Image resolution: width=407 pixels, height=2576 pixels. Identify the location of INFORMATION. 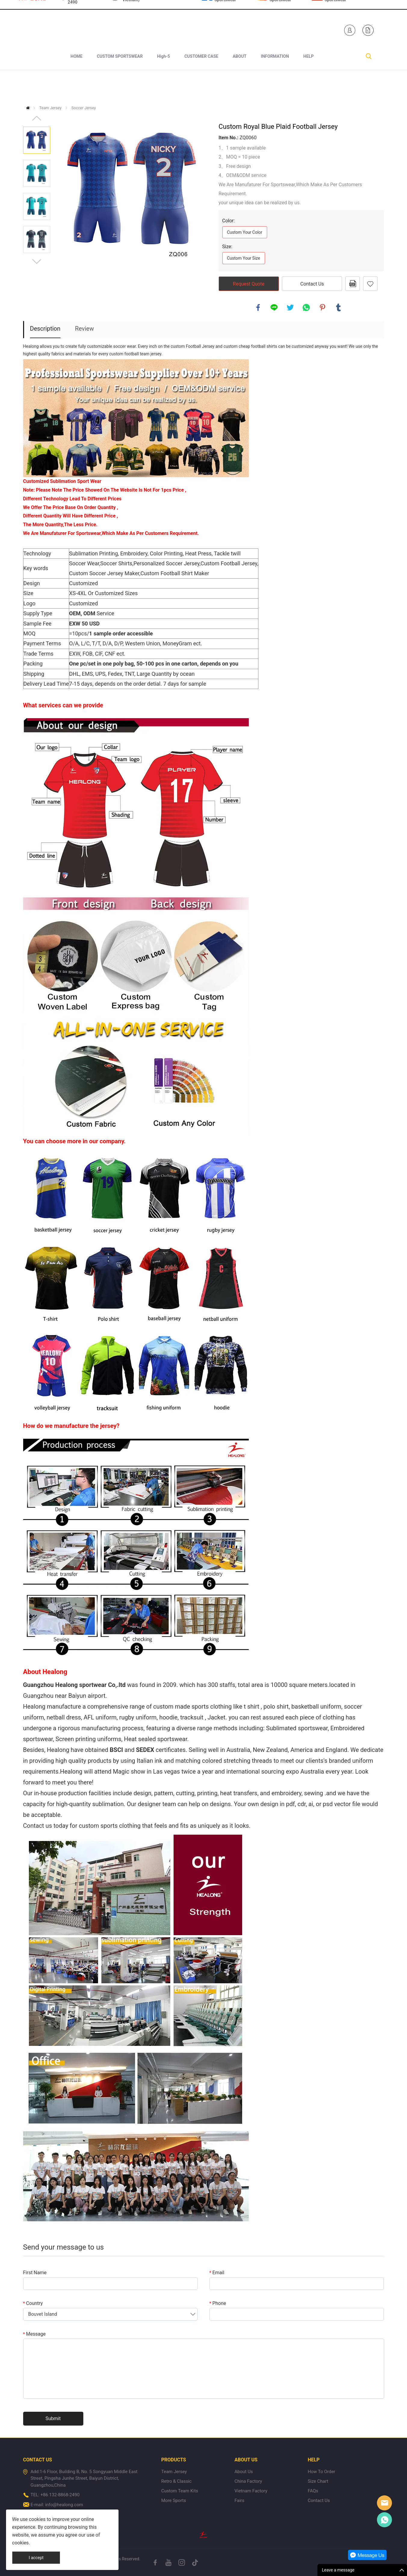
(275, 84).